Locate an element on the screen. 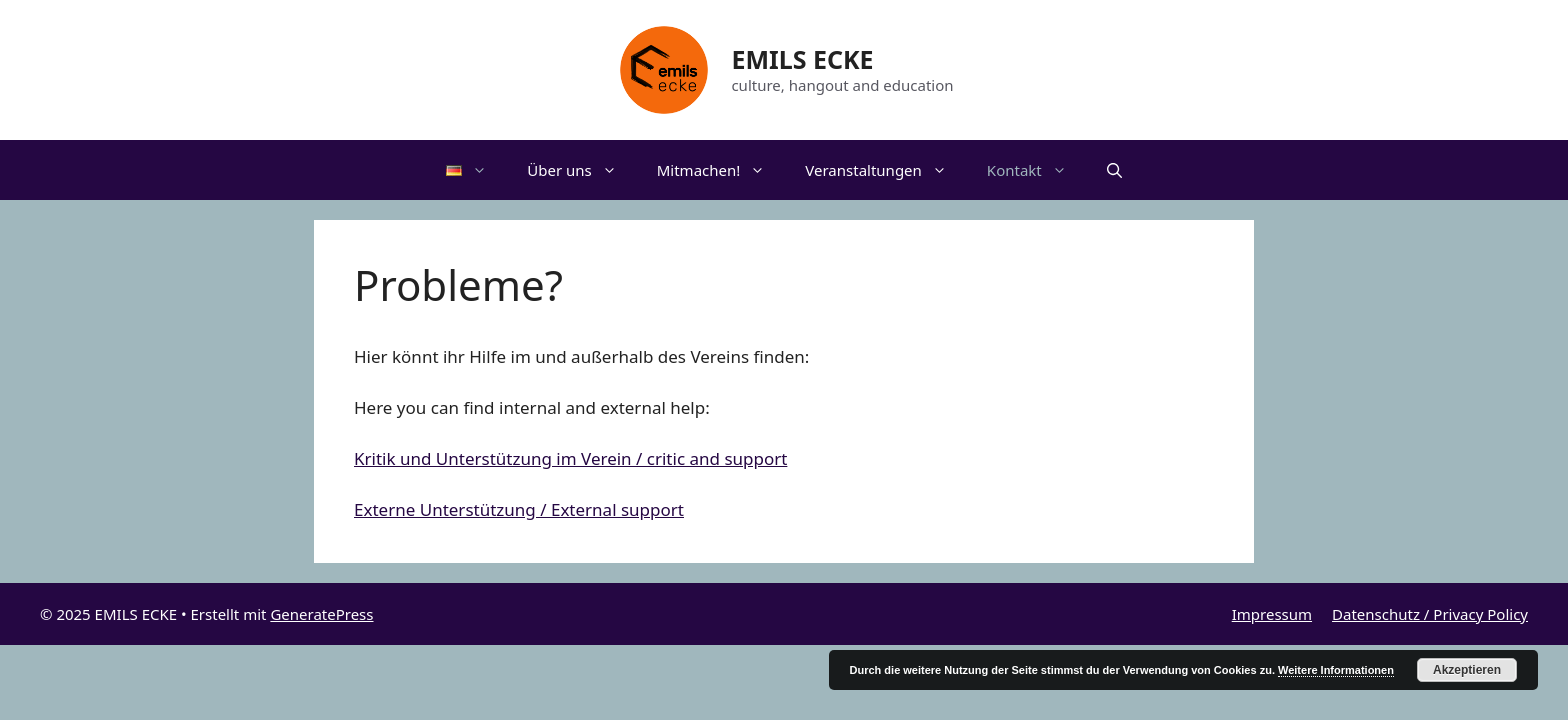  Kontakt is located at coordinates (1037, 170).